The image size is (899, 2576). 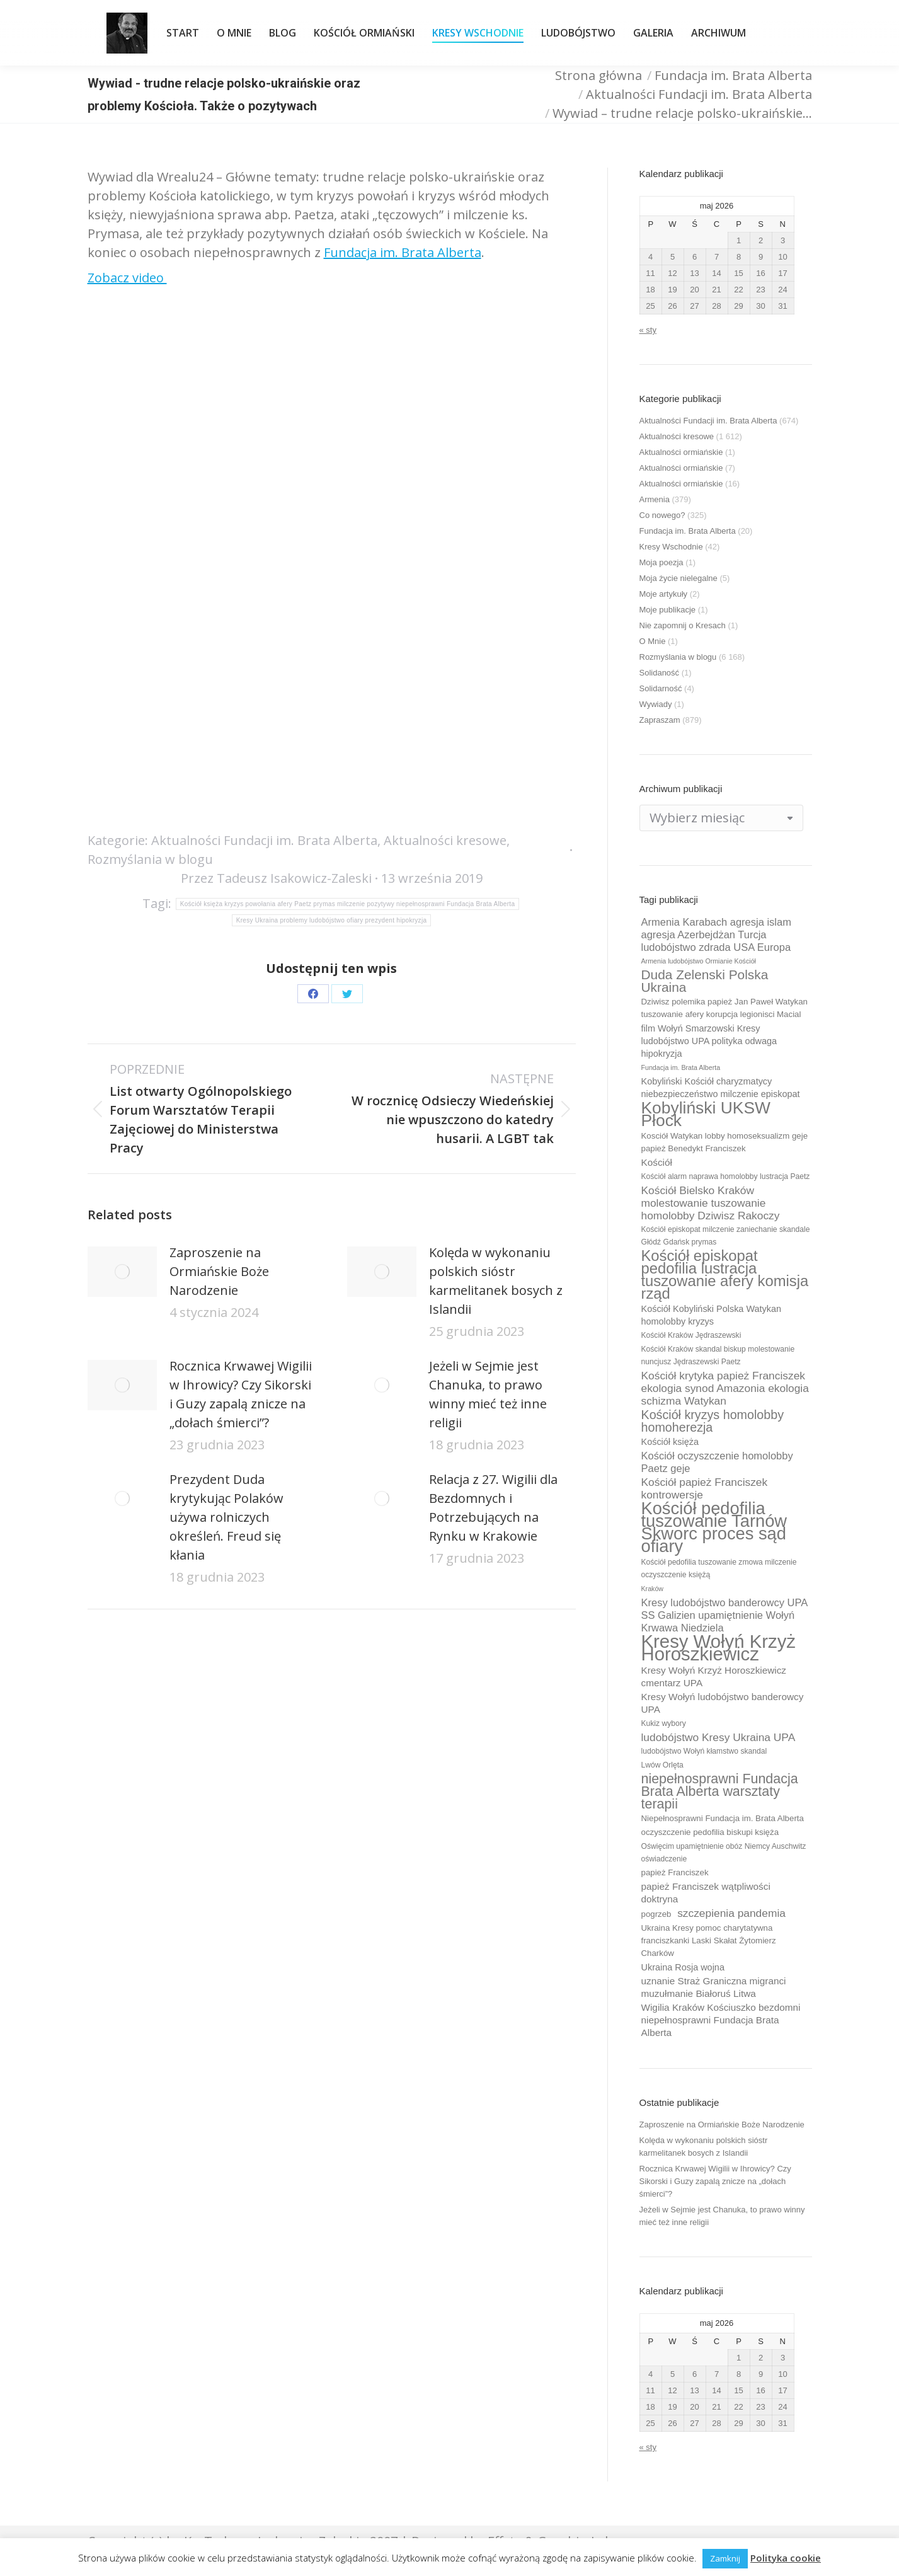 I want to click on oczyszczenie pedofilia biskupi księża [oczyszczenie pedofilia biskupi księża (10 elementów)], so click(x=710, y=1832).